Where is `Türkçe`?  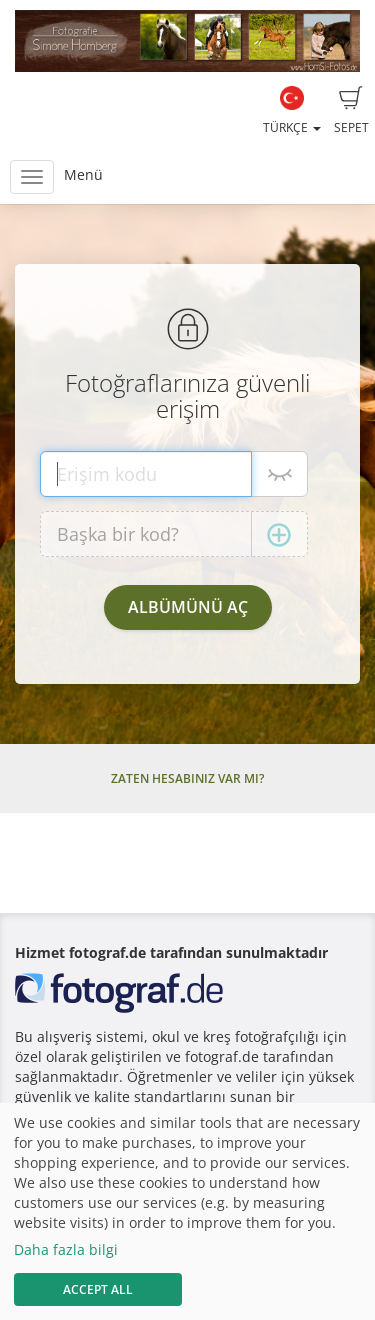 Türkçe is located at coordinates (292, 111).